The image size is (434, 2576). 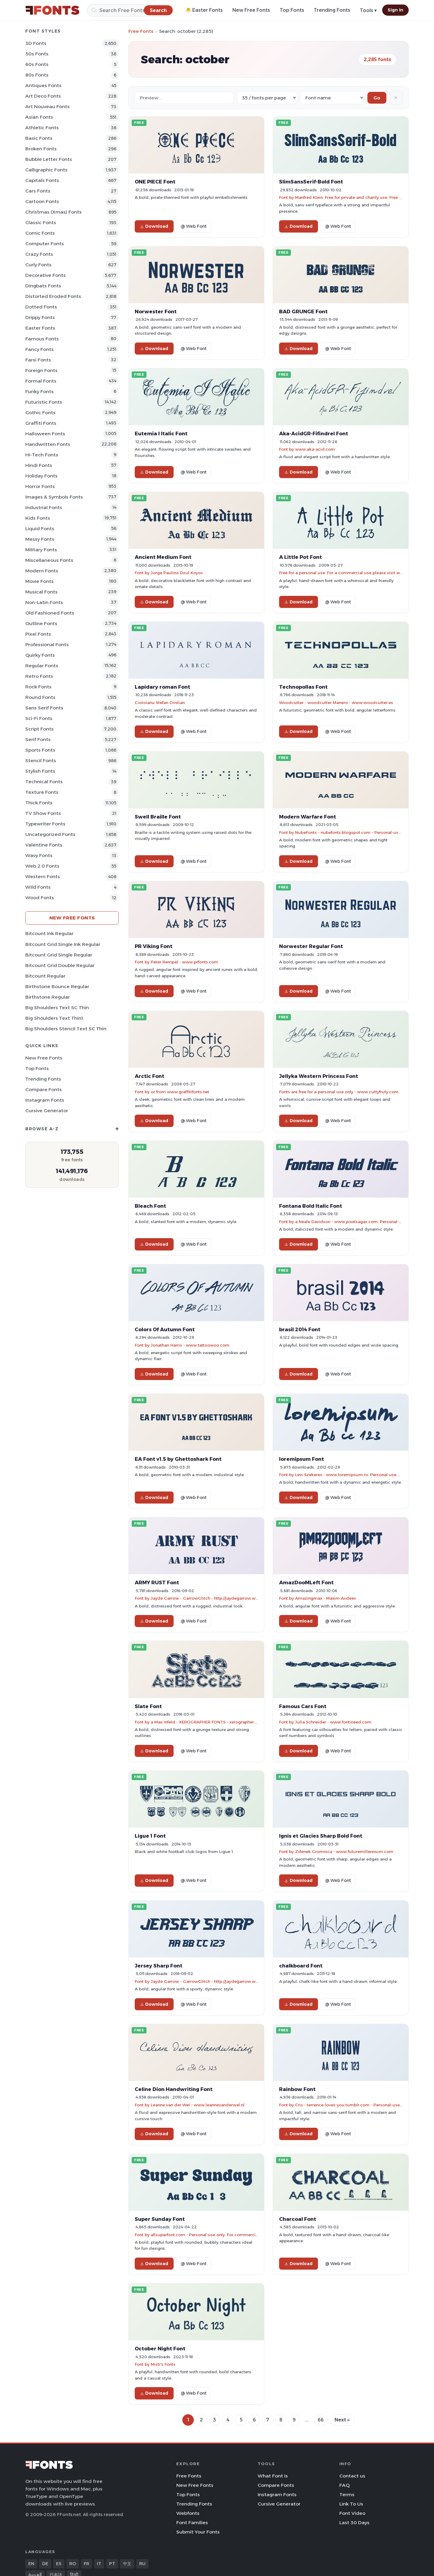 I want to click on Compare Fonts, so click(x=43, y=1089).